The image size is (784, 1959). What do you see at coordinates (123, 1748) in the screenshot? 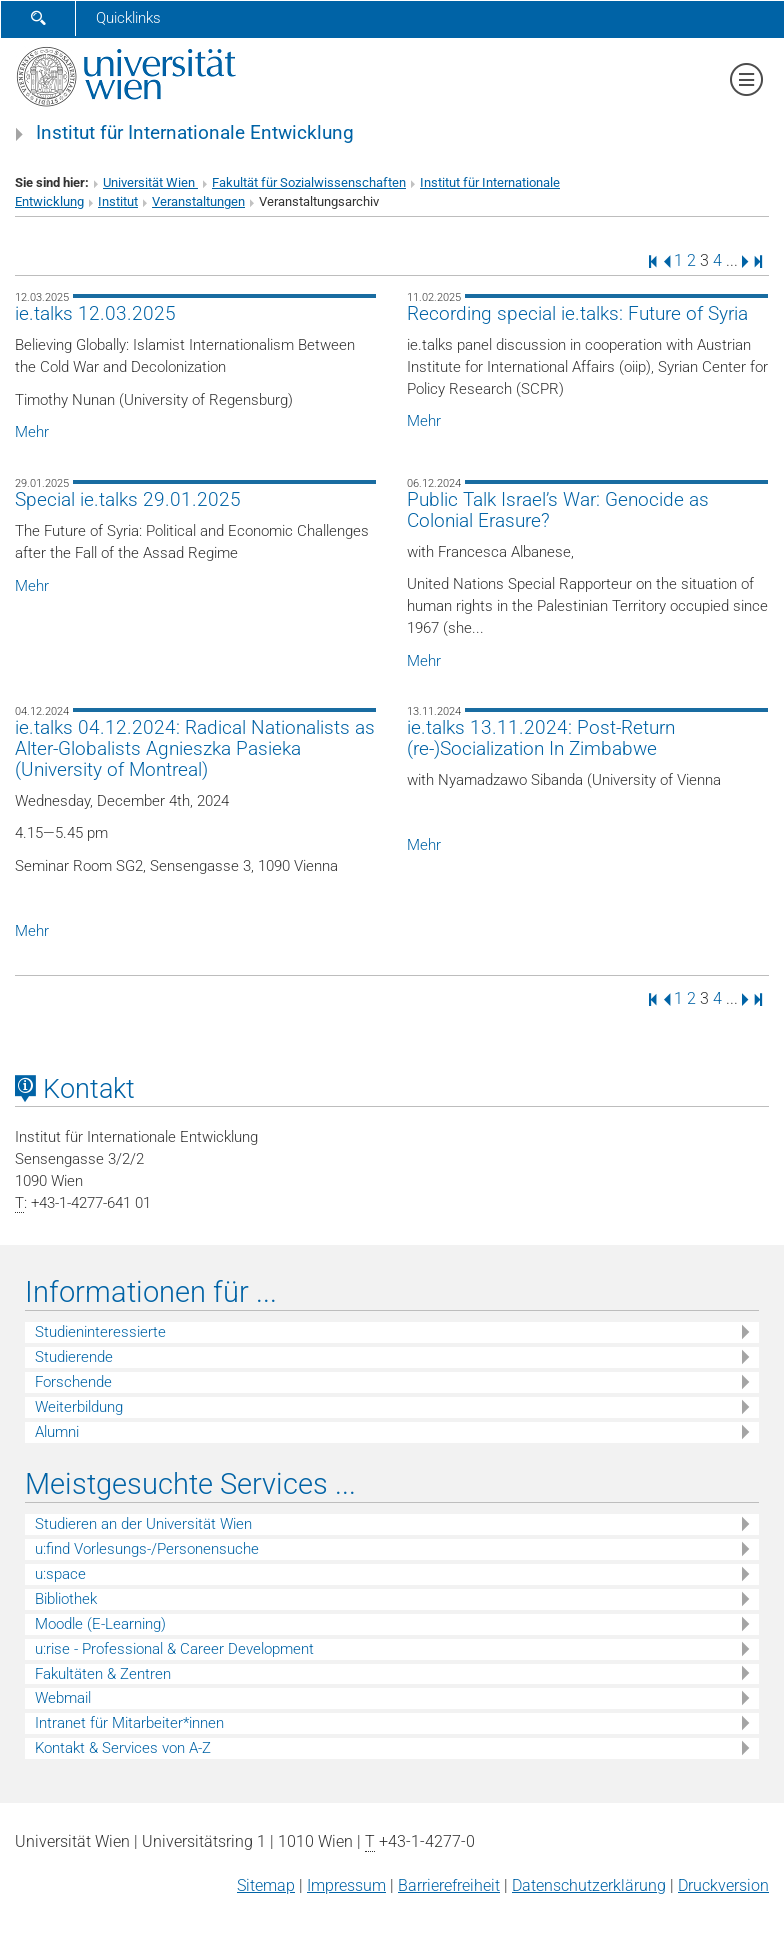
I see `Kontakt & Services von A-Z` at bounding box center [123, 1748].